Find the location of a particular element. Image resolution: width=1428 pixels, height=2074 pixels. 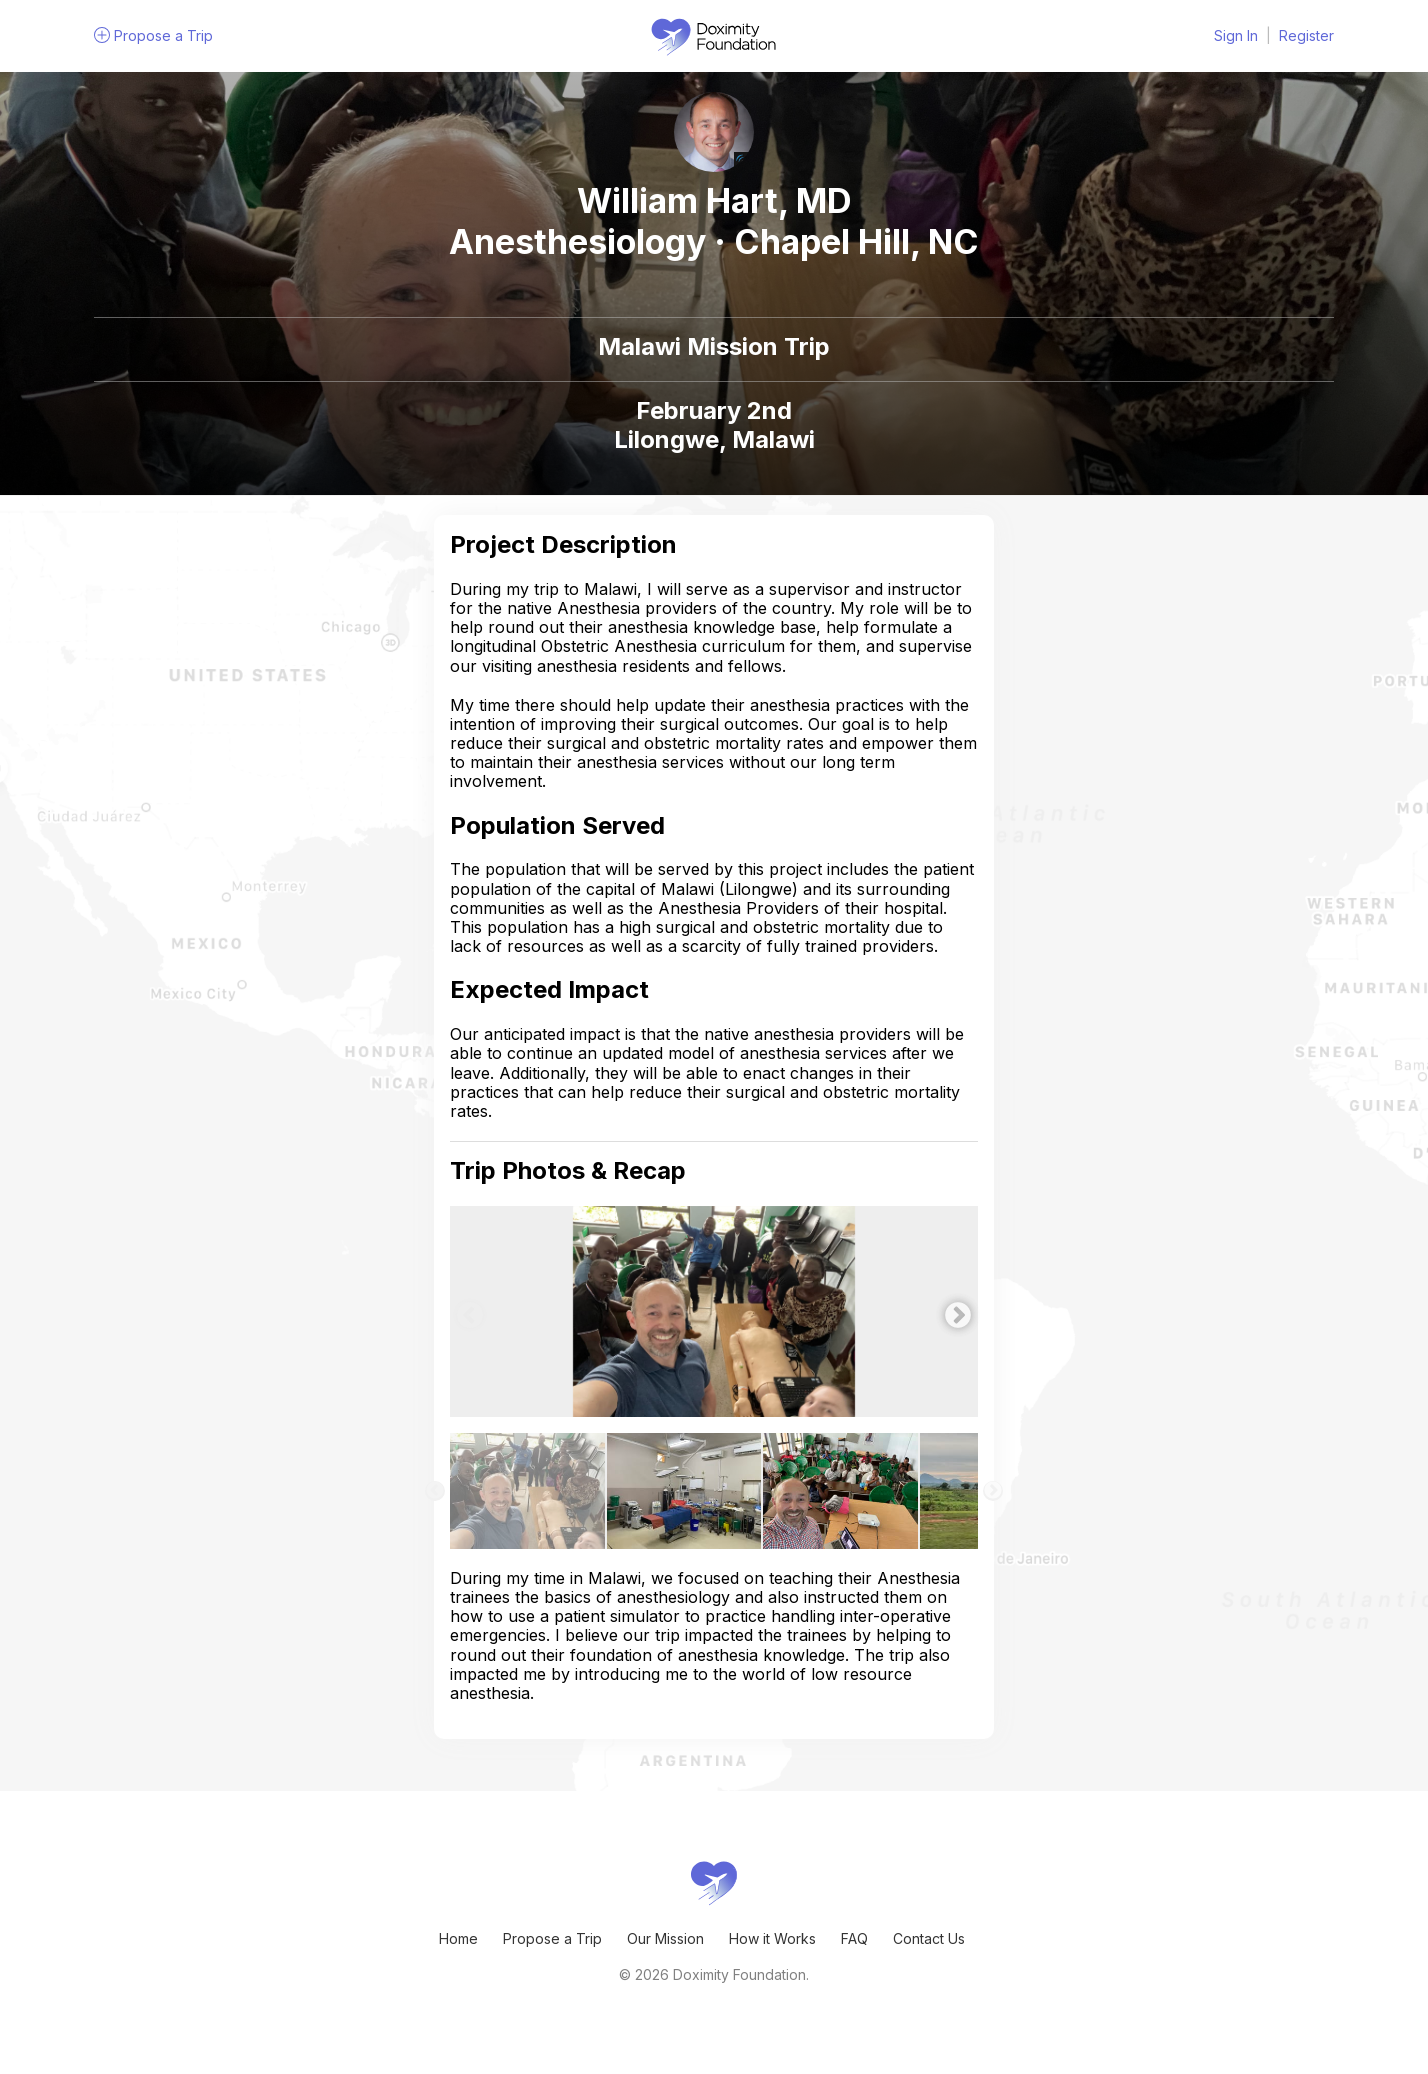

Contact Us is located at coordinates (929, 1938).